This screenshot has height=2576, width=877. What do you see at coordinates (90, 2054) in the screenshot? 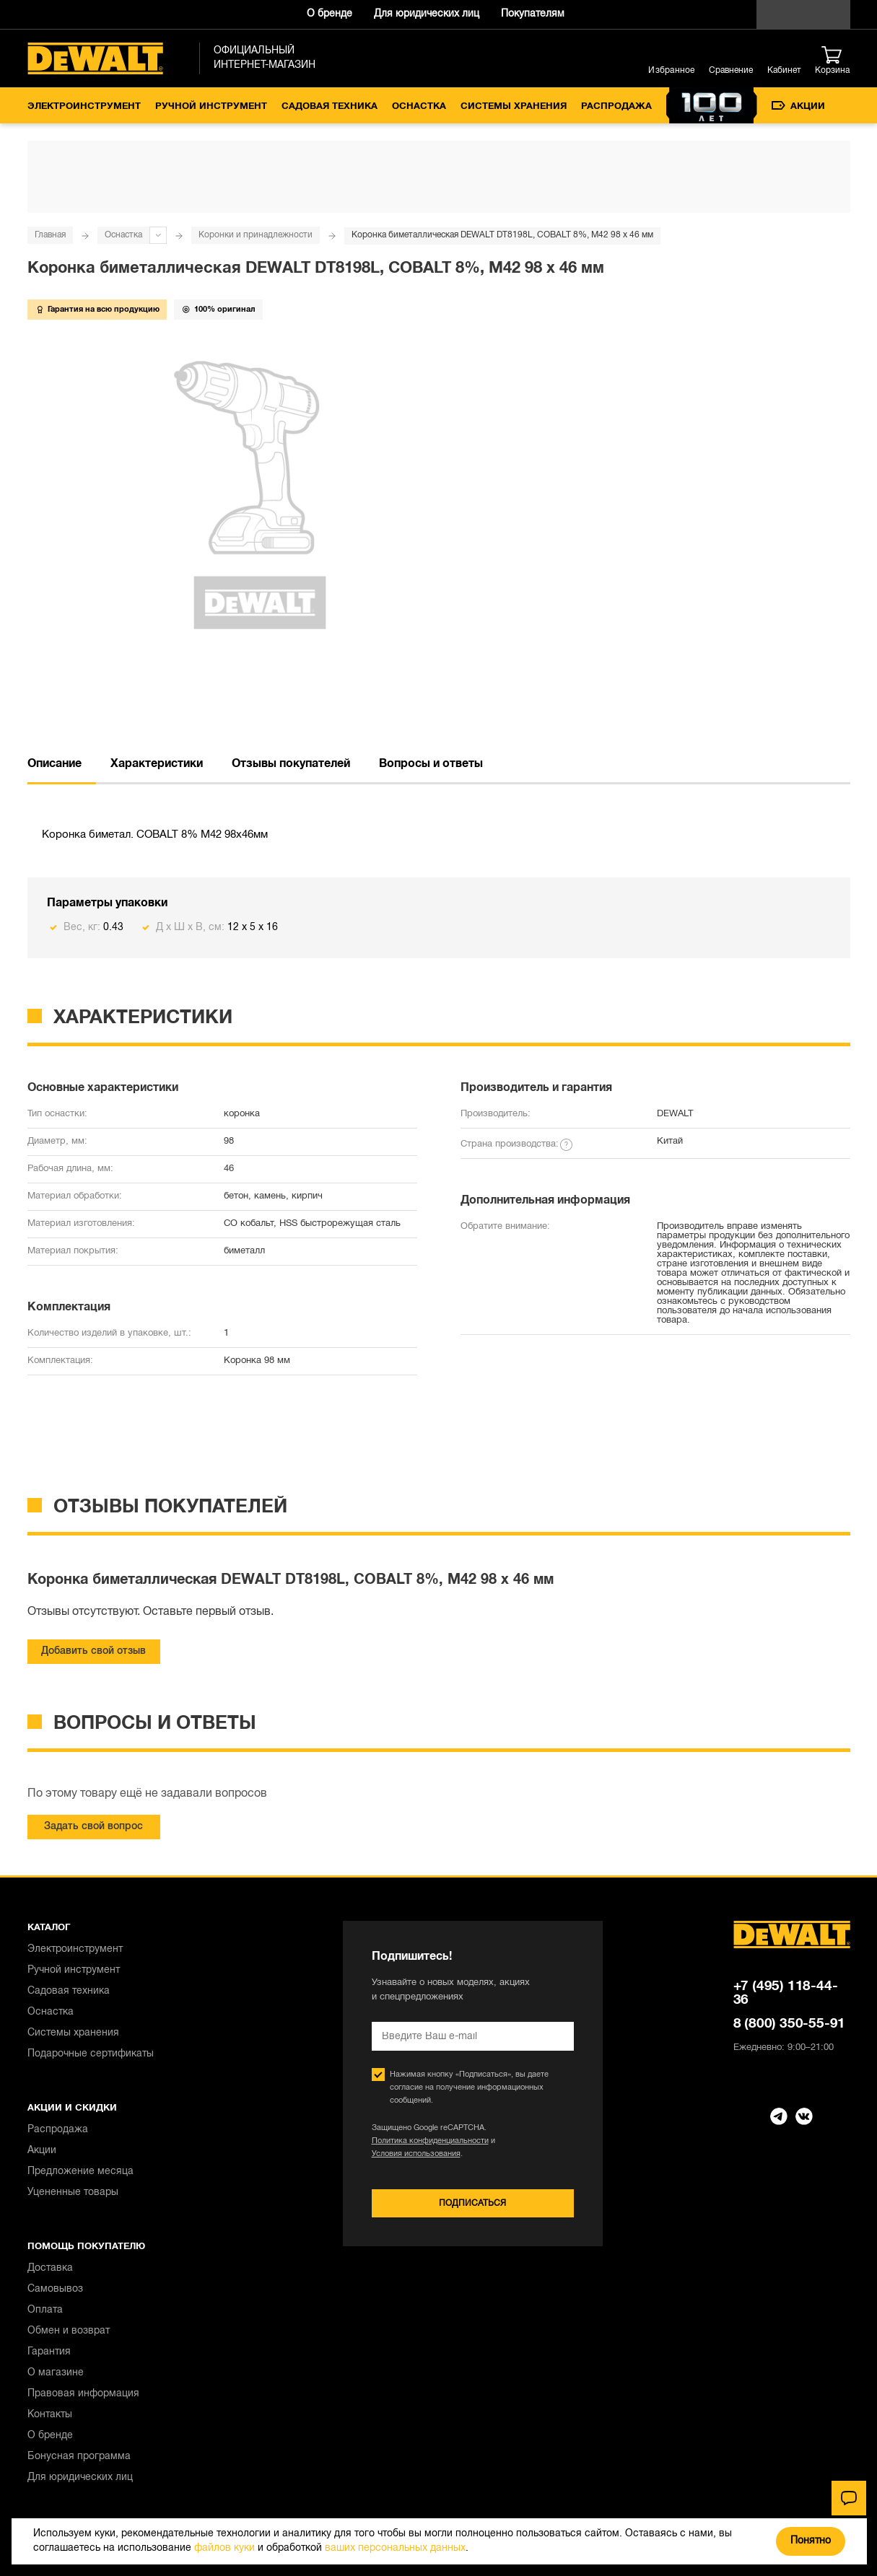
I see `Подарочные сертификаты` at bounding box center [90, 2054].